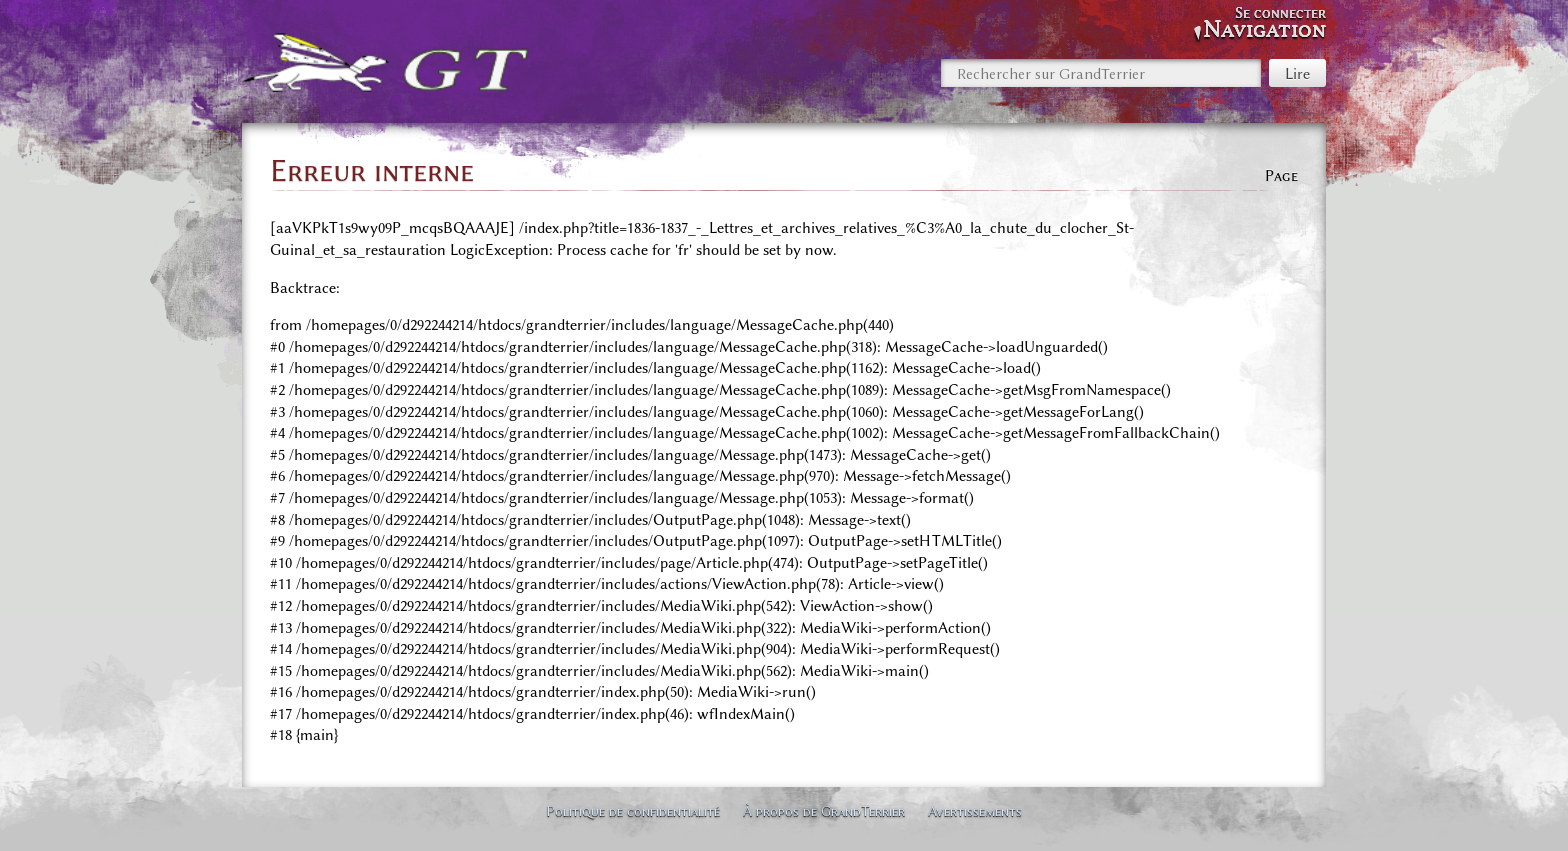 Image resolution: width=1568 pixels, height=851 pixels. What do you see at coordinates (1101, 73) in the screenshot?
I see `[Rechercher sur GrandTerrier]` at bounding box center [1101, 73].